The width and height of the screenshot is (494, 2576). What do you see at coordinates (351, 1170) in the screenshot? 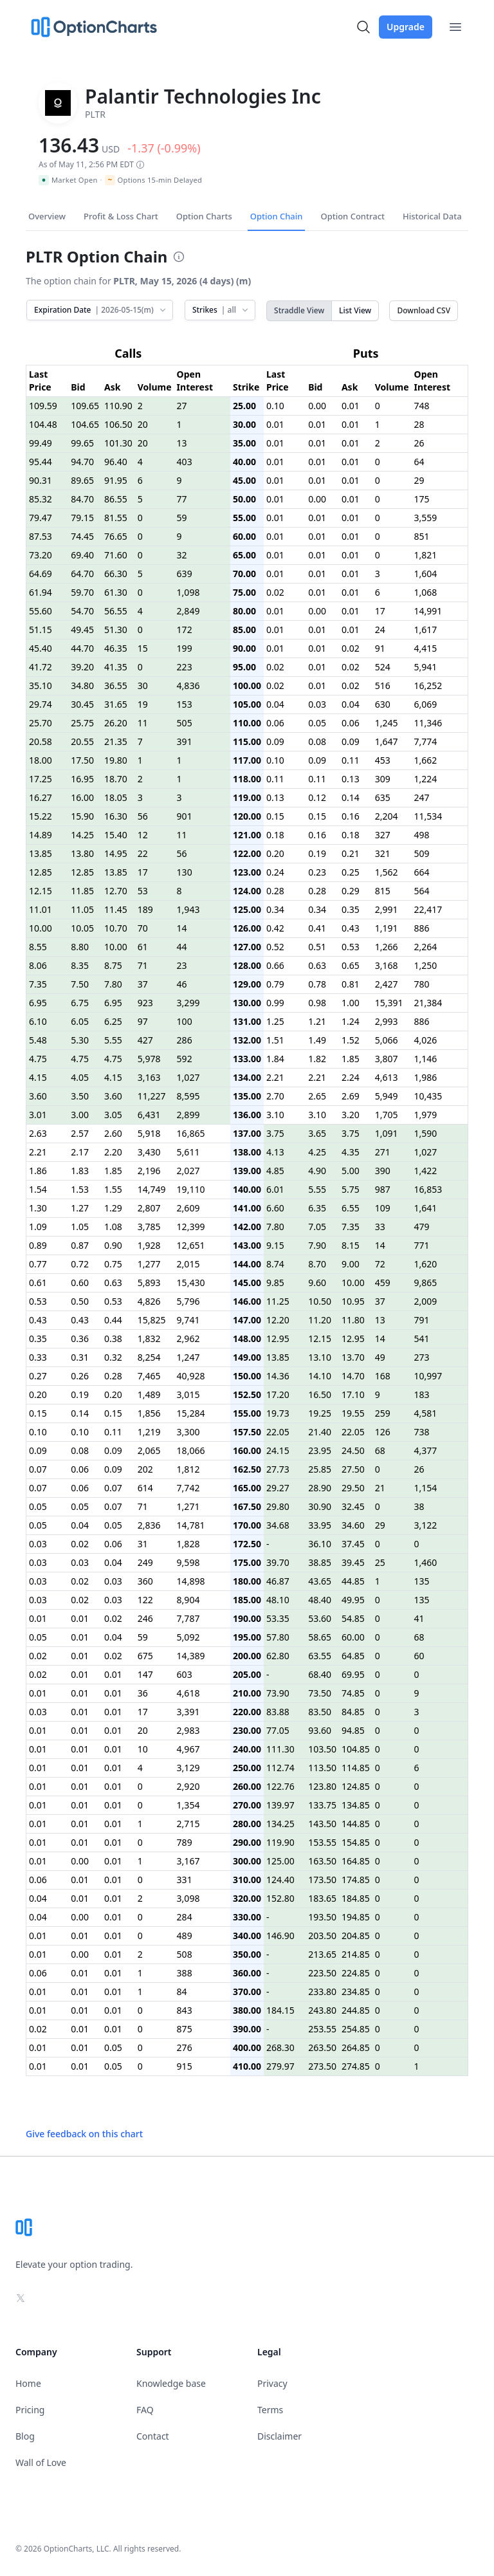
I see `5.00` at bounding box center [351, 1170].